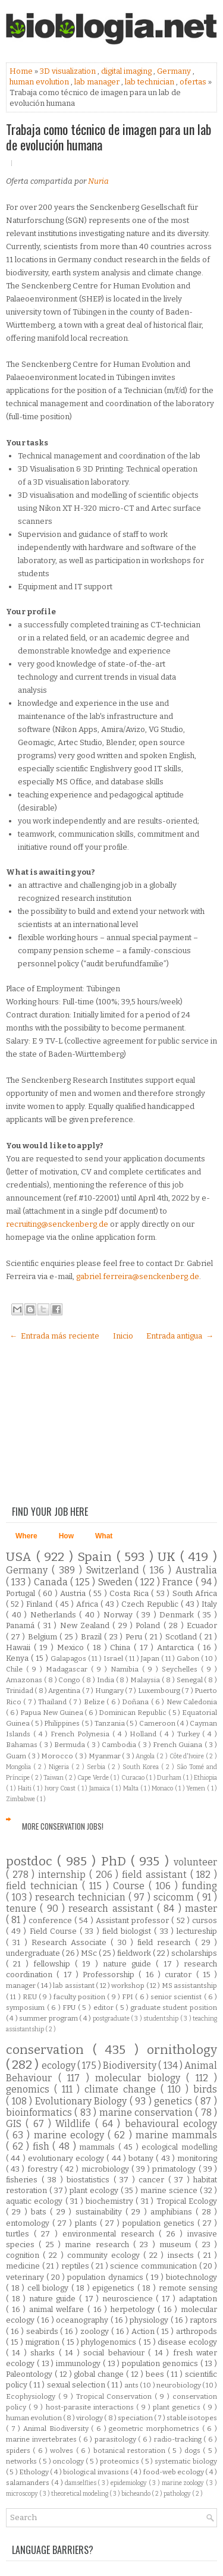 The width and height of the screenshot is (223, 2576). I want to click on immunology, so click(79, 2363).